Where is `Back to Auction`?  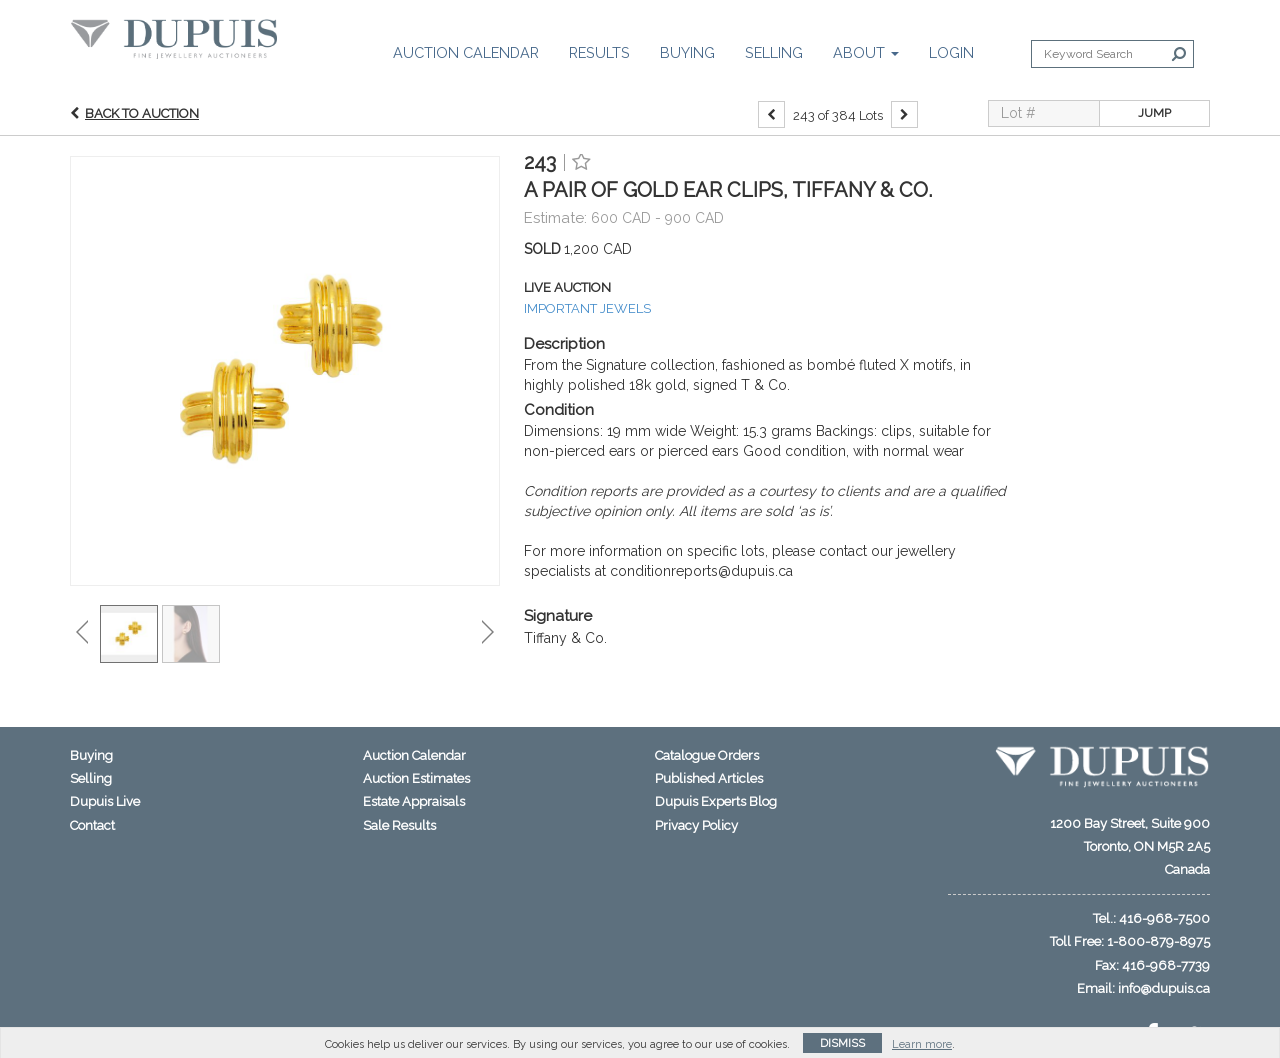
Back to Auction is located at coordinates (142, 117).